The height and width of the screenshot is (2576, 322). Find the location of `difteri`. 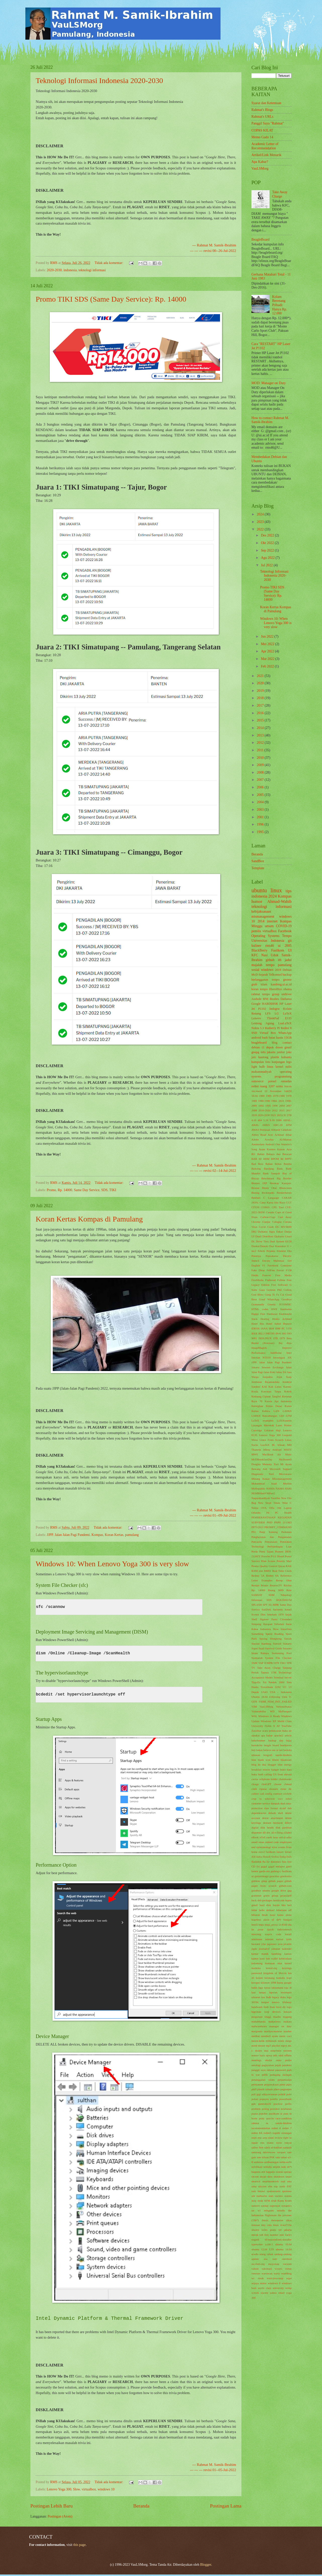

difteri is located at coordinates (288, 1822).